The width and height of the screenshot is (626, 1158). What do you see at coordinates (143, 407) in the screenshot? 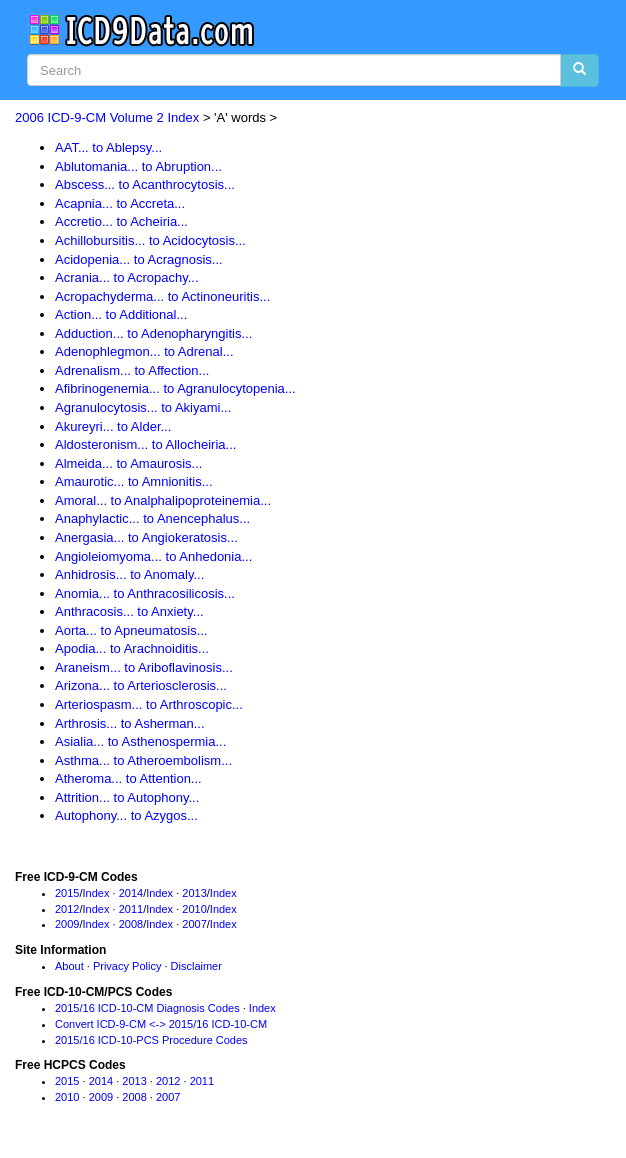
I see `Agranulocytosis... to Akiyami...` at bounding box center [143, 407].